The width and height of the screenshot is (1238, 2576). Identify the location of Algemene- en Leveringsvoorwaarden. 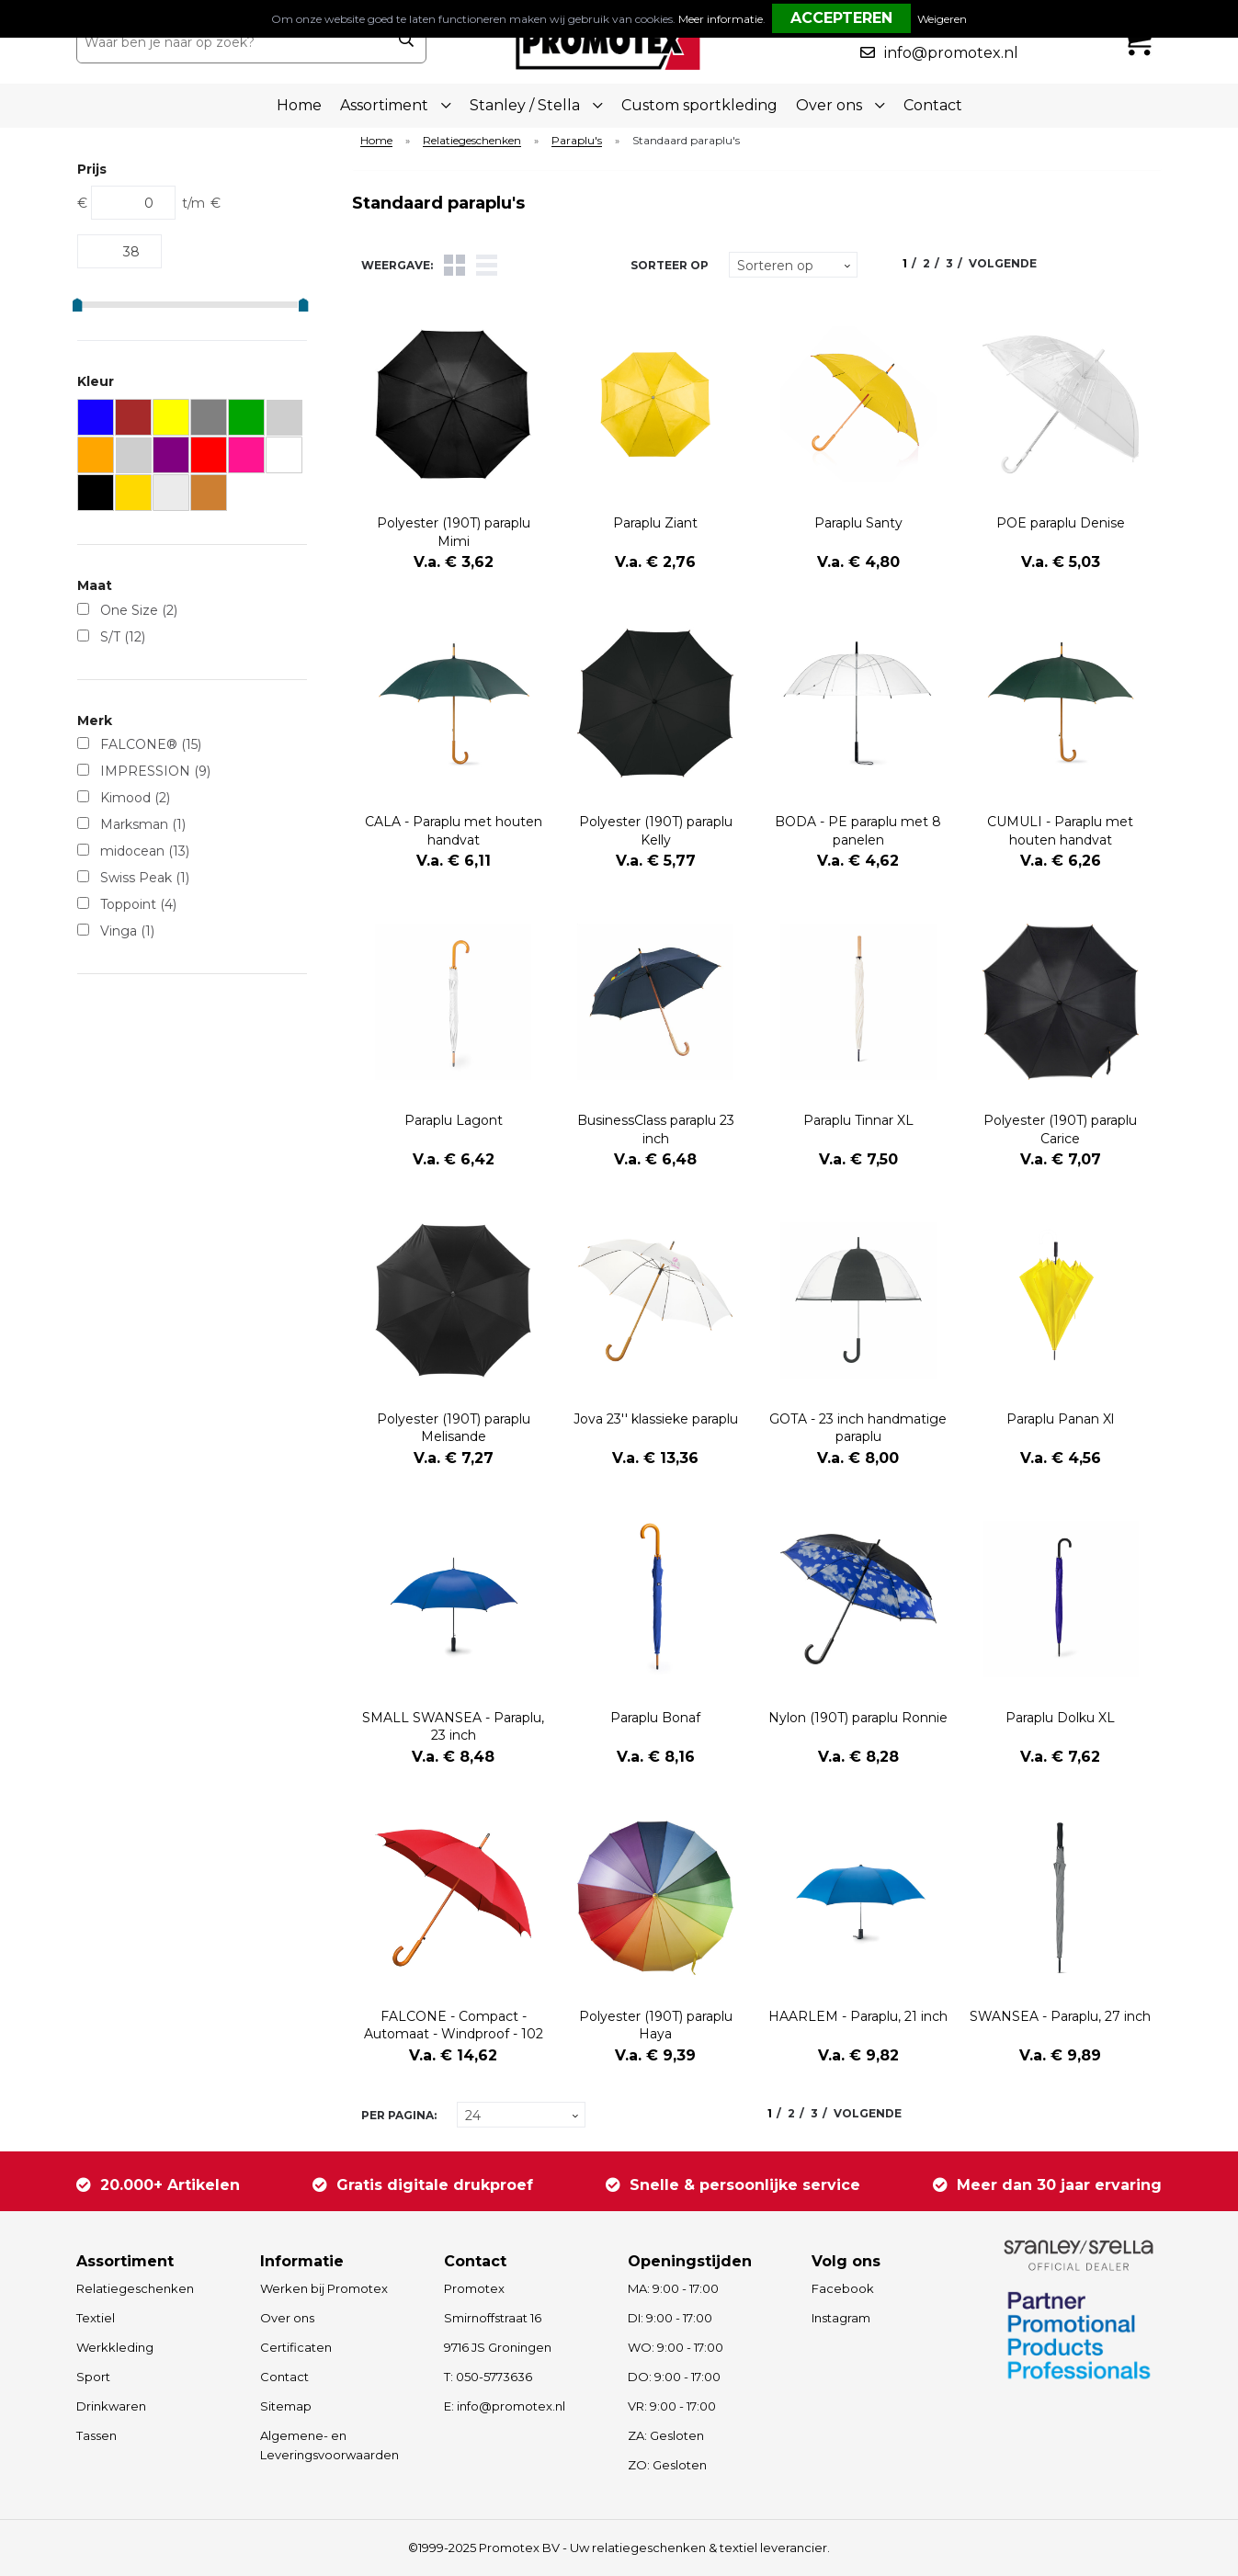
(329, 2445).